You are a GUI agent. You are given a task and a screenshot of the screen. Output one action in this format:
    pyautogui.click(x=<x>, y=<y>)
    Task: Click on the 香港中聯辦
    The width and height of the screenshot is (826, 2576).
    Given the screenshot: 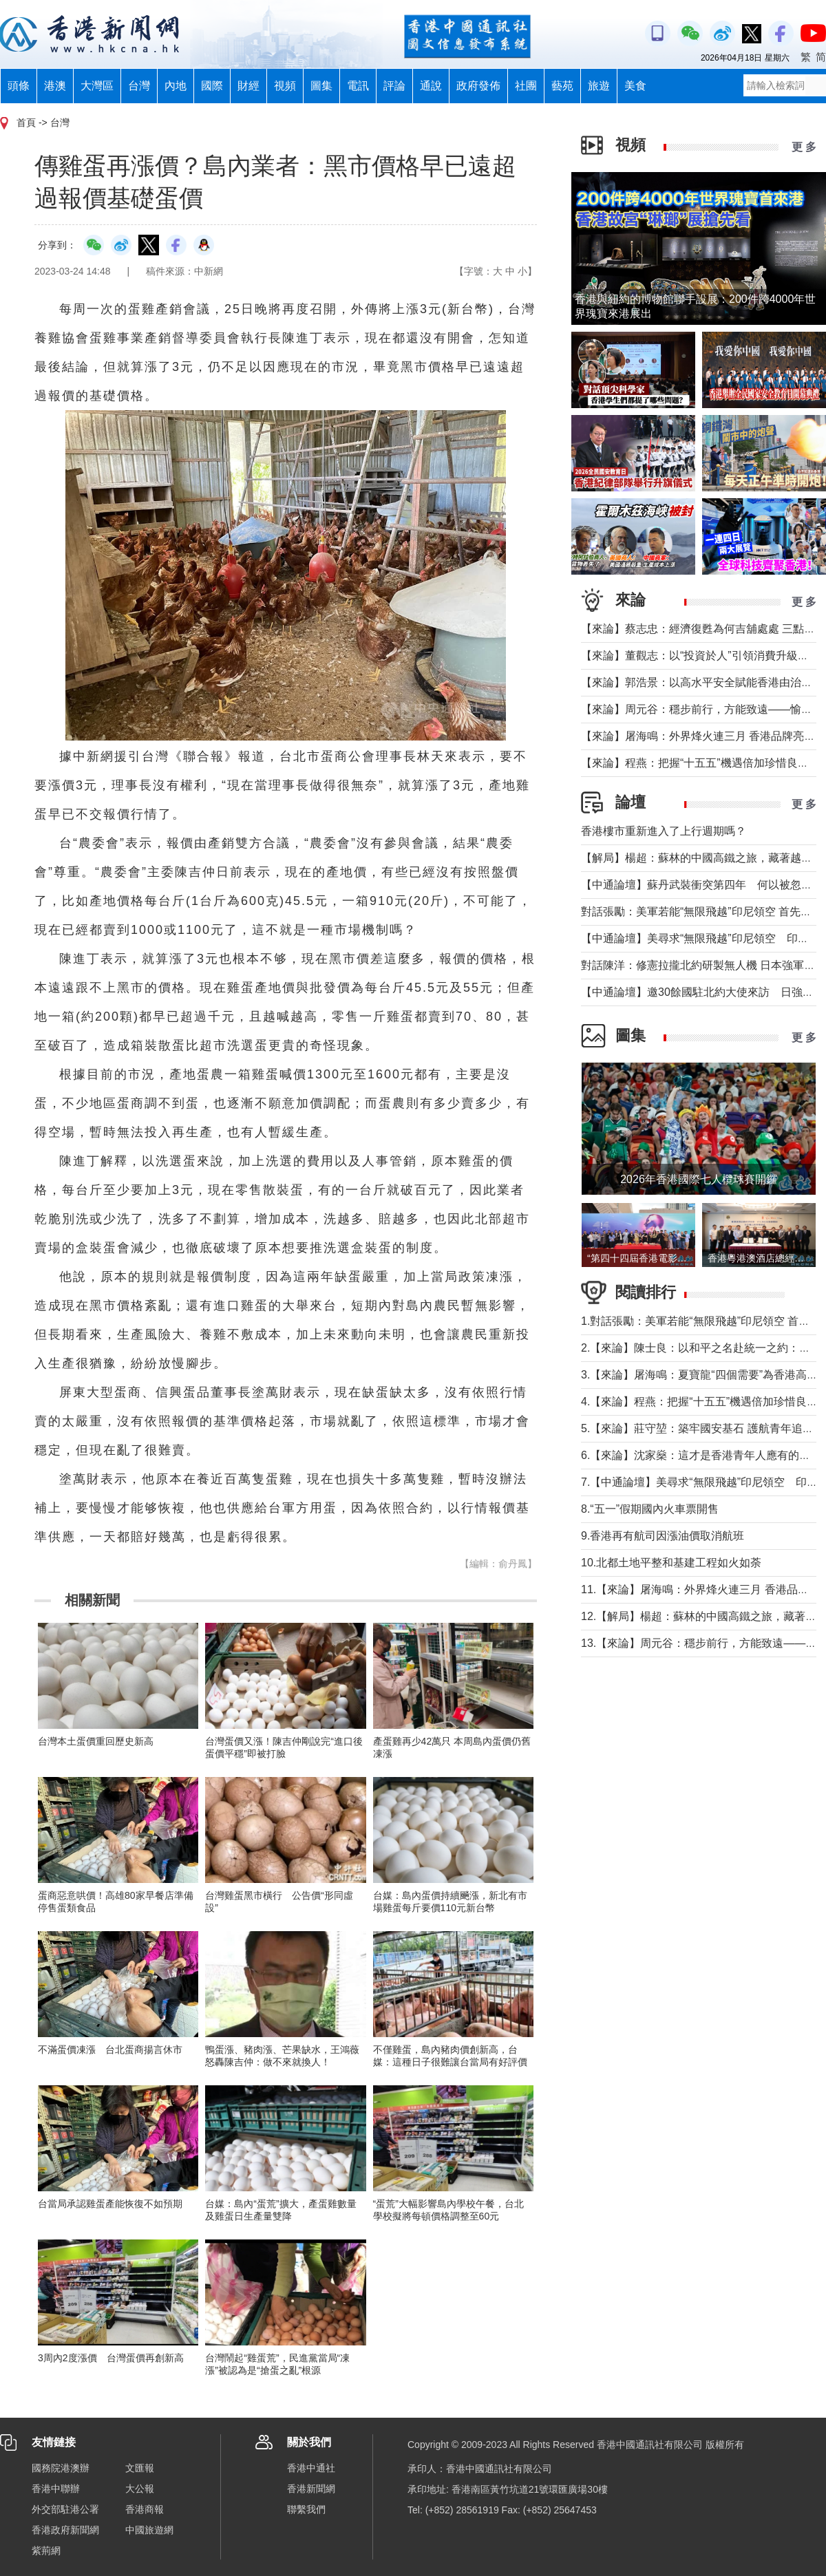 What is the action you would take?
    pyautogui.click(x=56, y=2488)
    